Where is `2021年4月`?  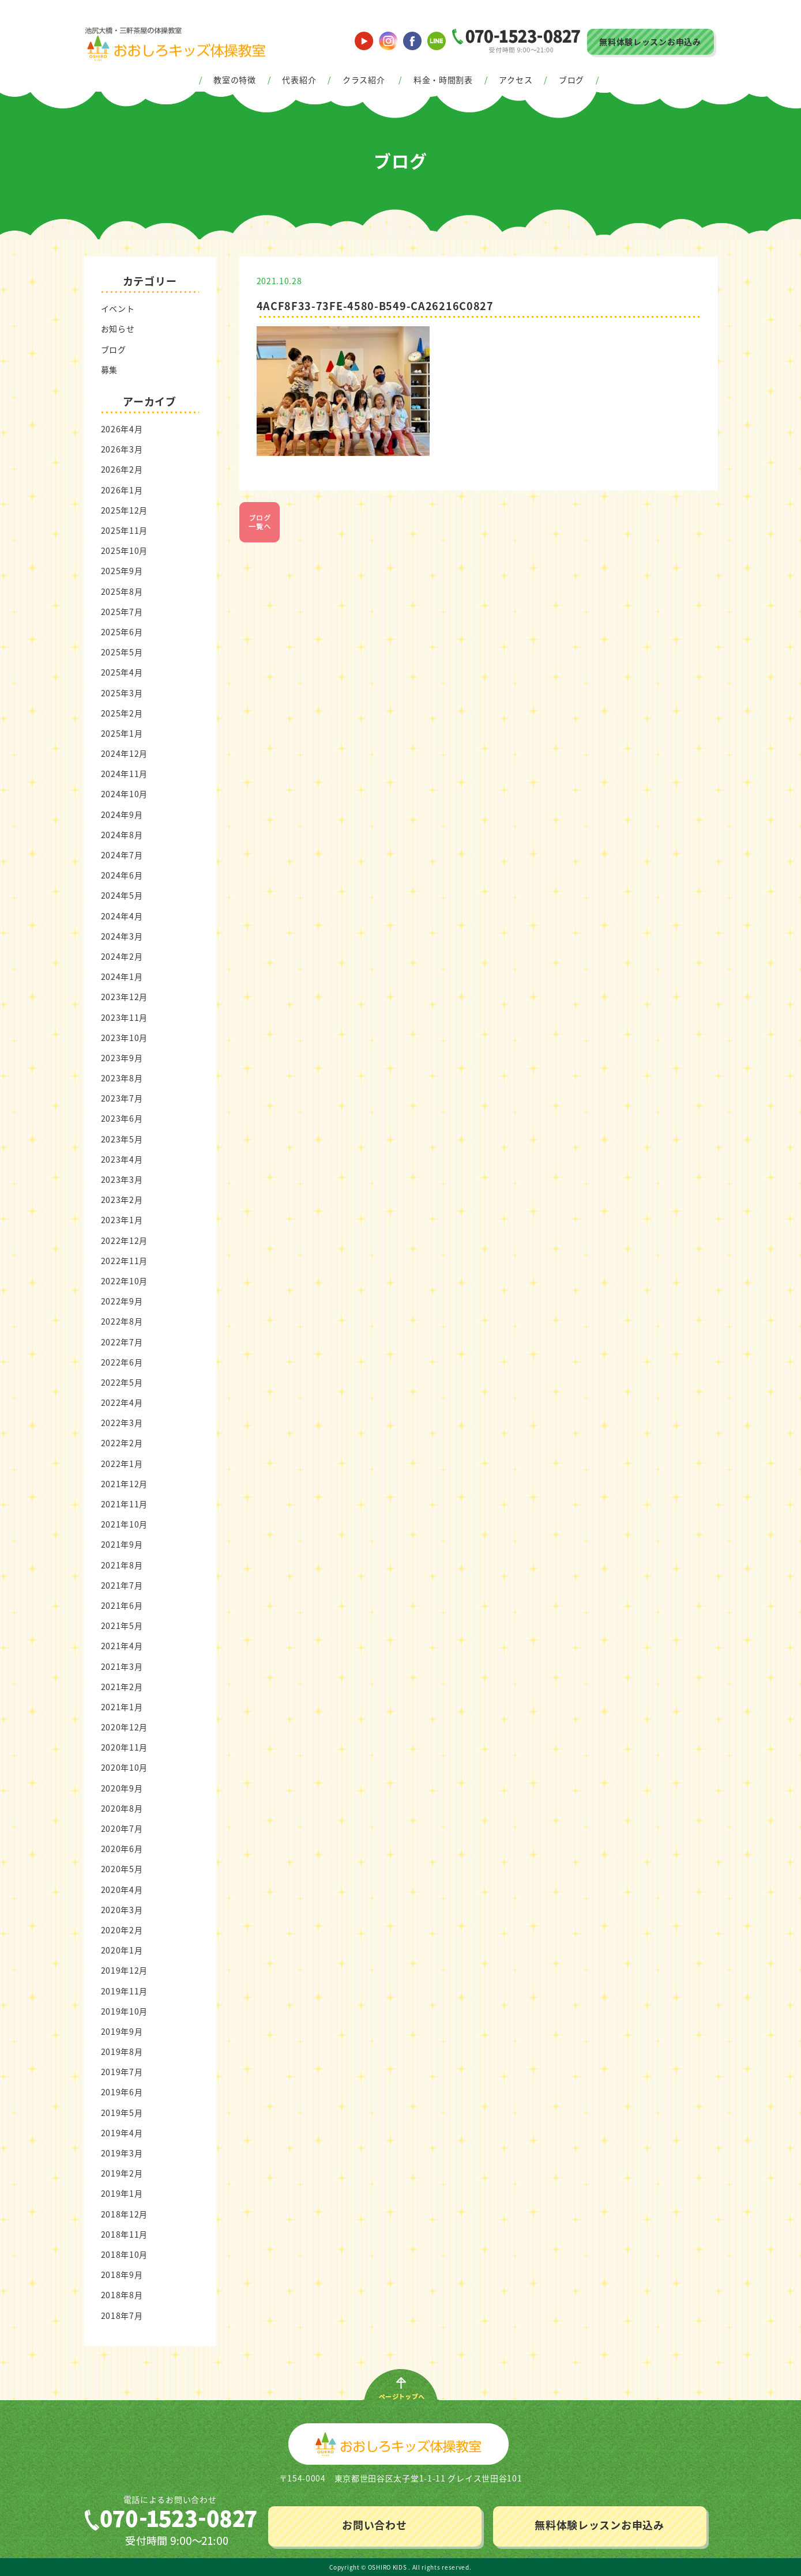
2021年4月 is located at coordinates (122, 1645).